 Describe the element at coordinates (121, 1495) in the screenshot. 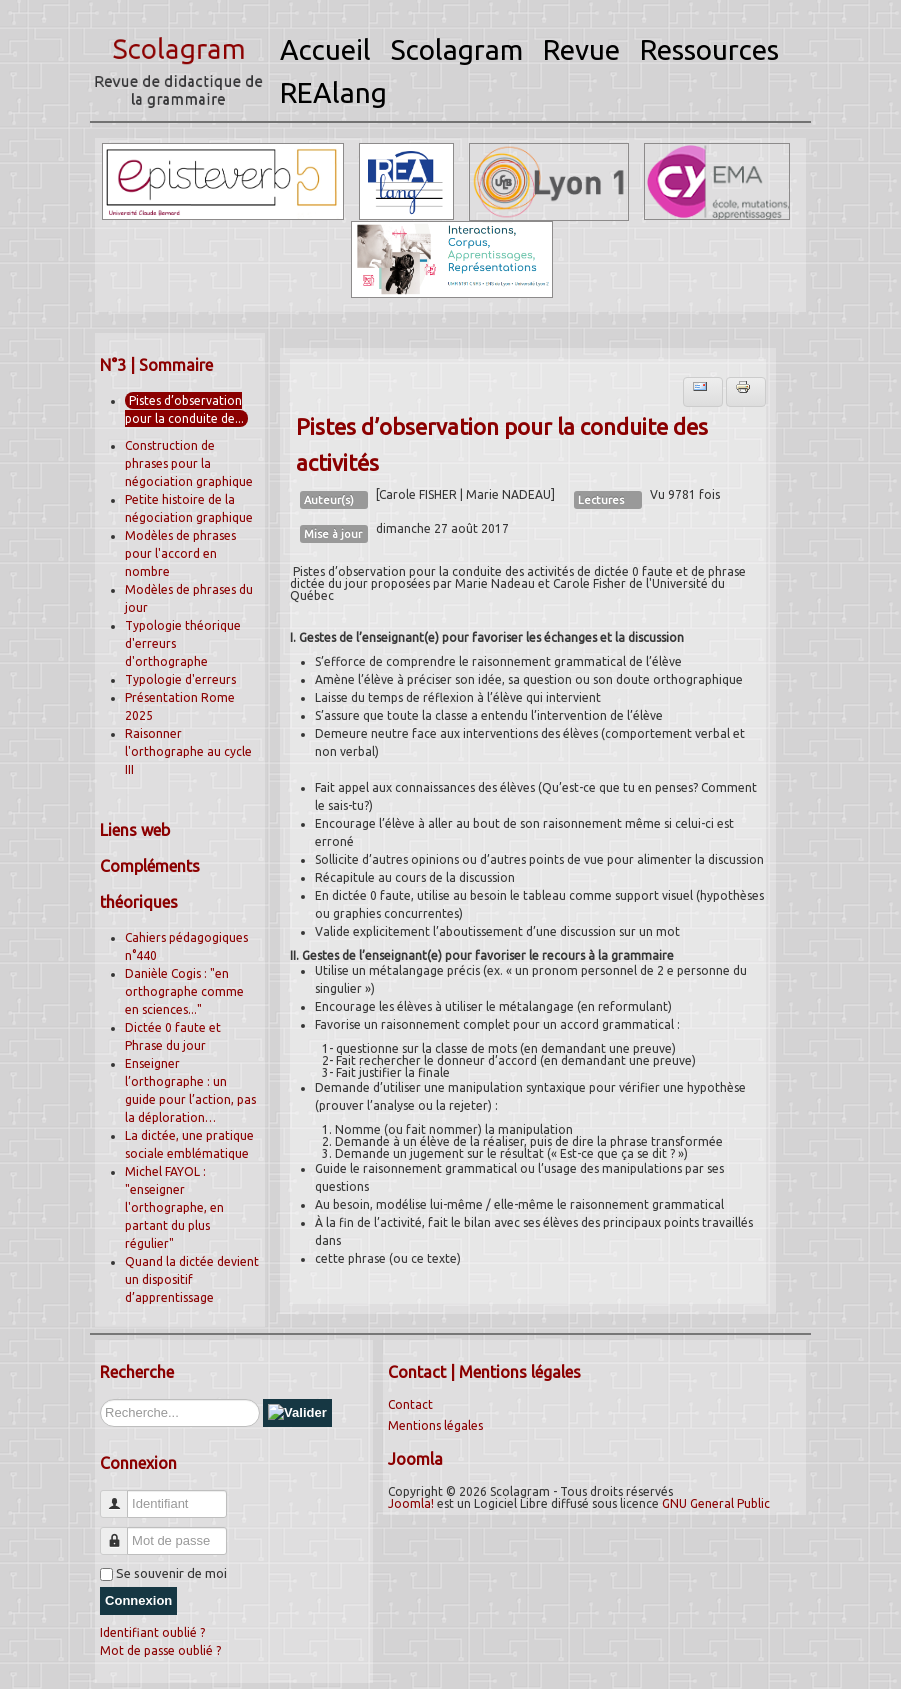

I see `Identifiant` at that location.